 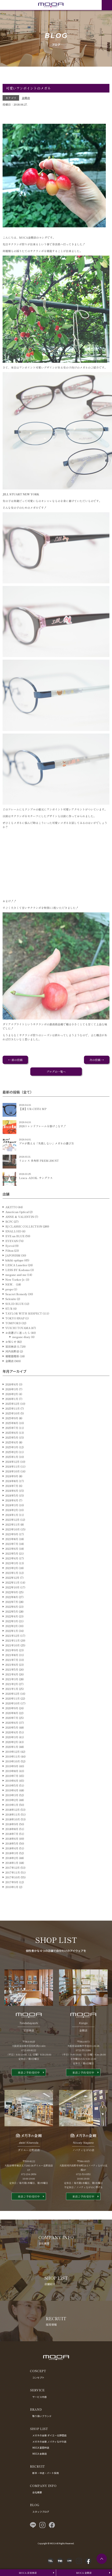 I want to click on 2025年4月, so click(x=11, y=1456).